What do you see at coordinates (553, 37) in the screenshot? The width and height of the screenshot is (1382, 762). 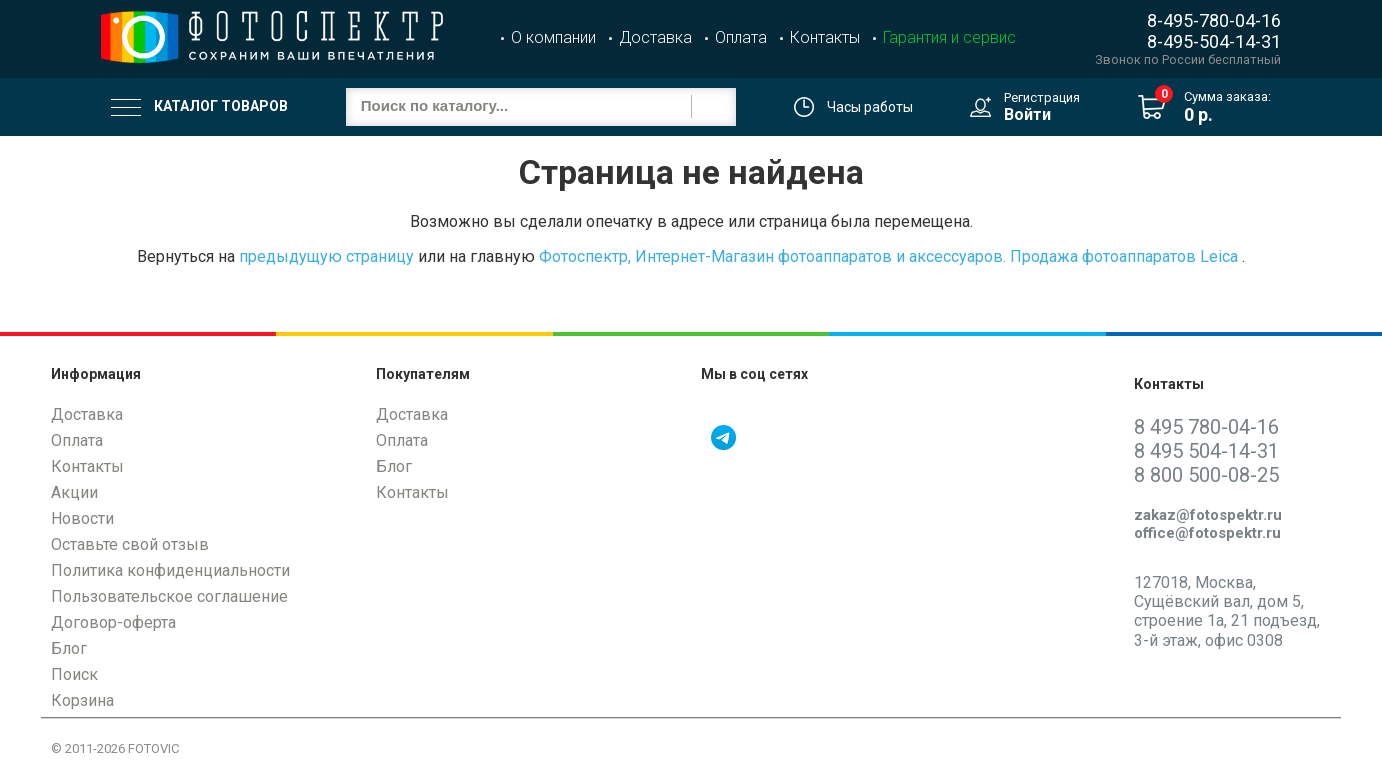 I see `О компании` at bounding box center [553, 37].